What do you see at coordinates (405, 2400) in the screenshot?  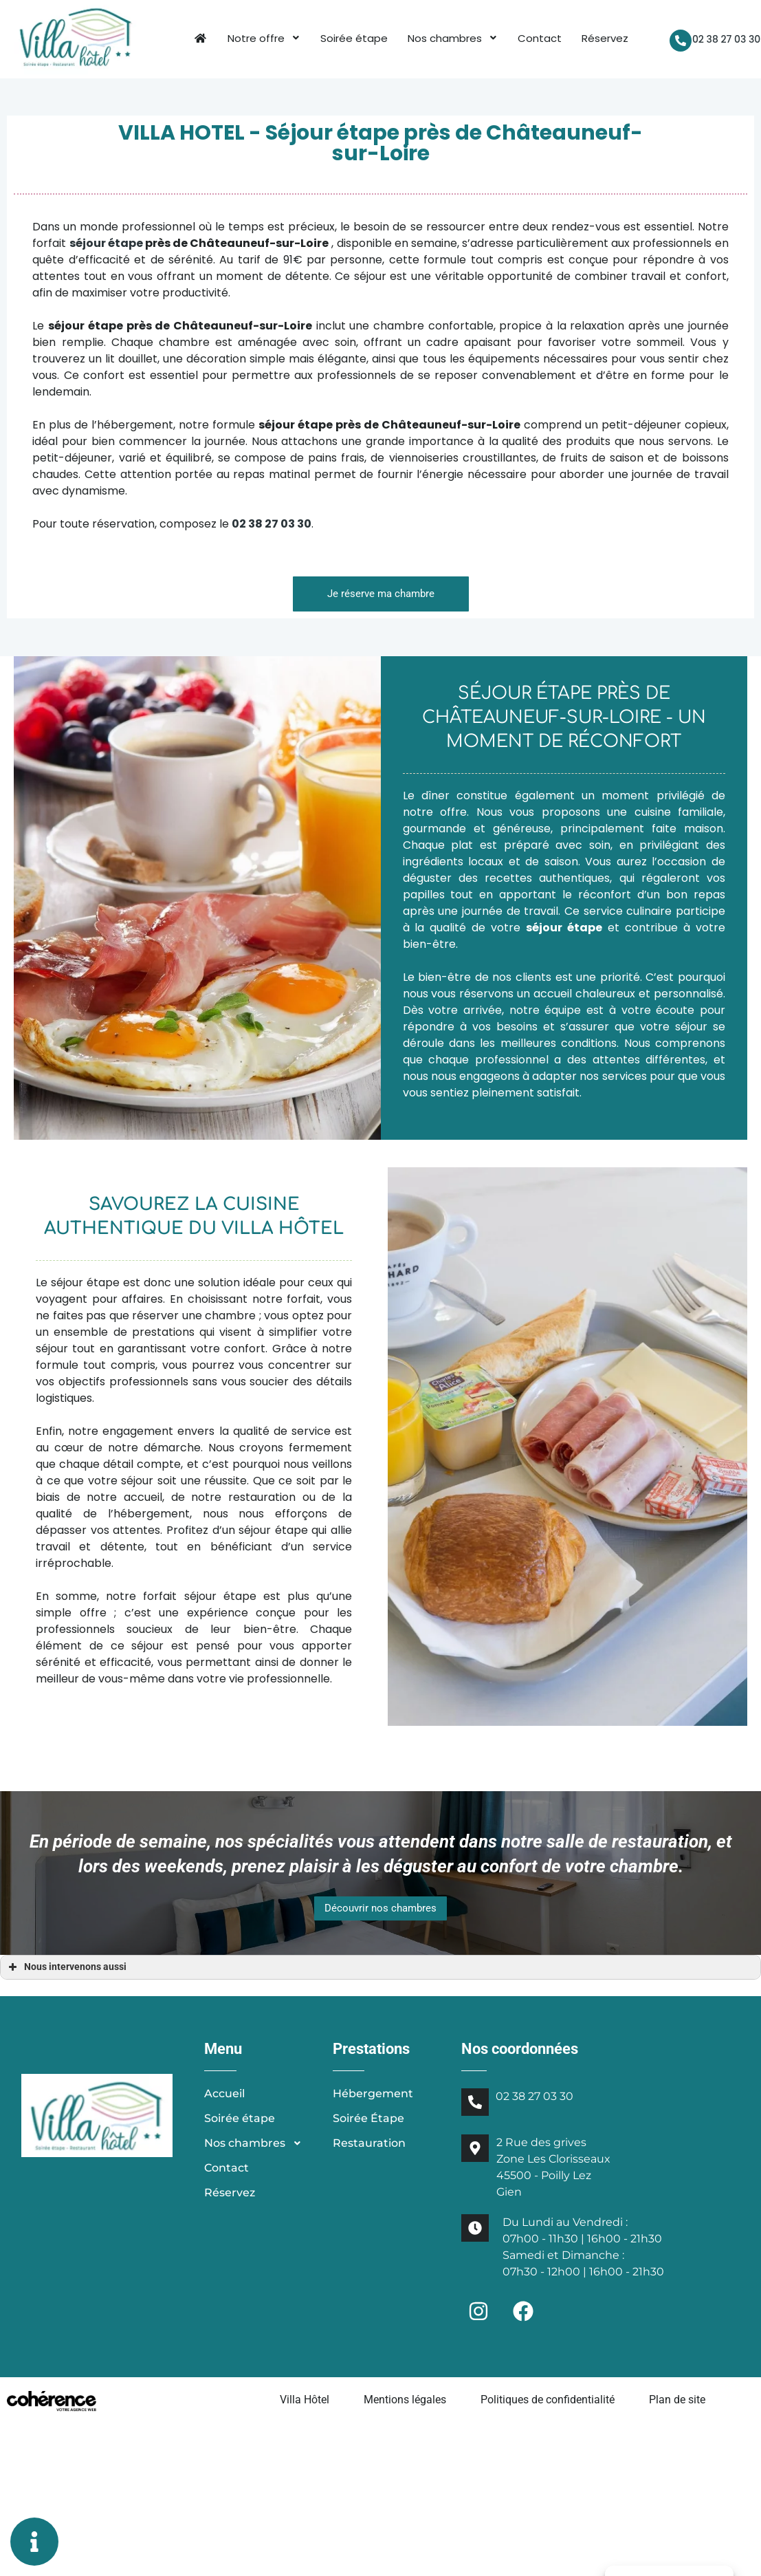 I see `Mentions légales` at bounding box center [405, 2400].